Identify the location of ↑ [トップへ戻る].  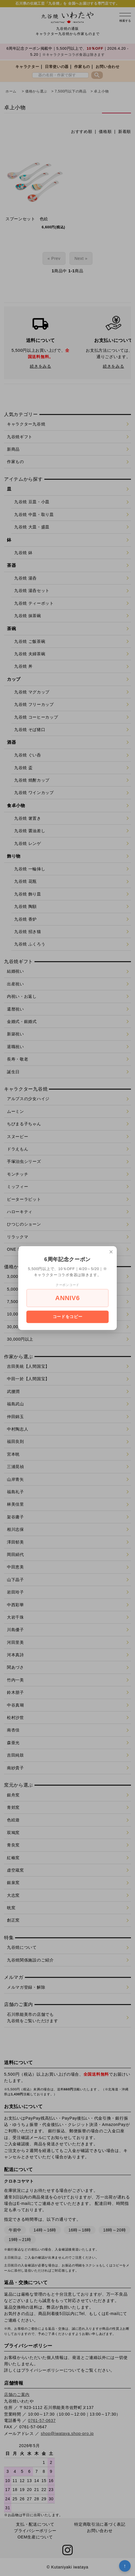
(124, 2566).